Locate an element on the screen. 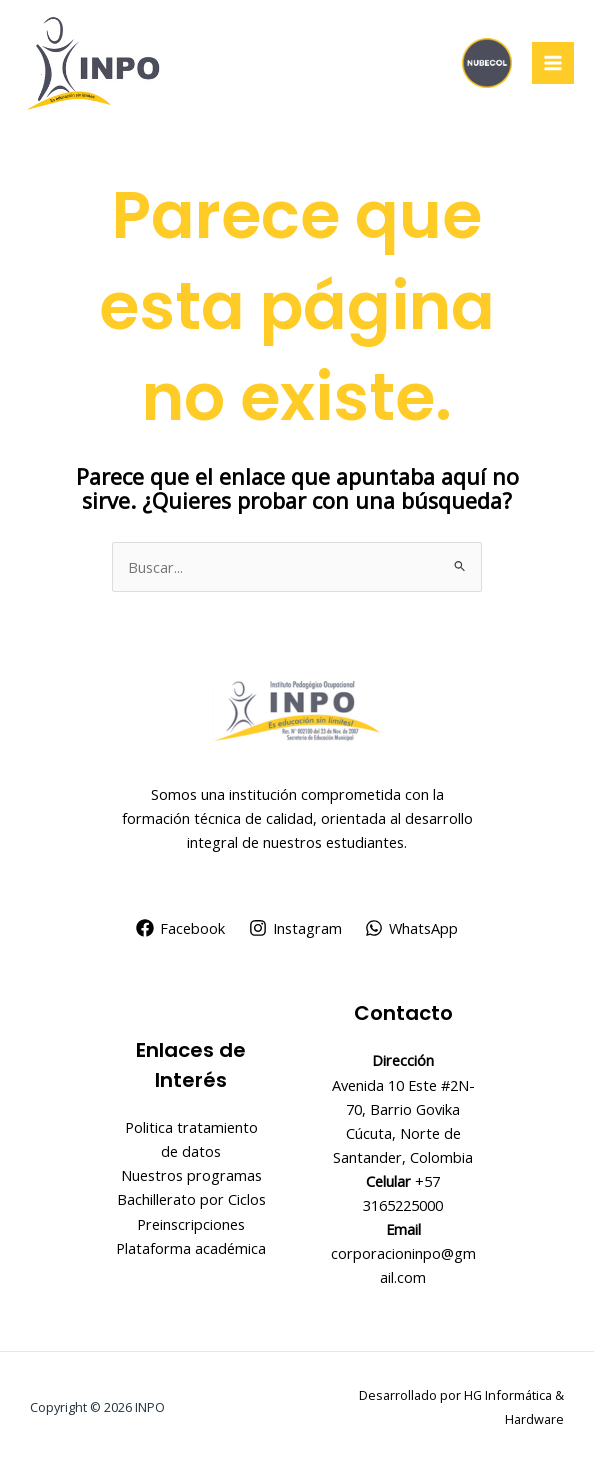  Preinscripciones is located at coordinates (191, 1224).